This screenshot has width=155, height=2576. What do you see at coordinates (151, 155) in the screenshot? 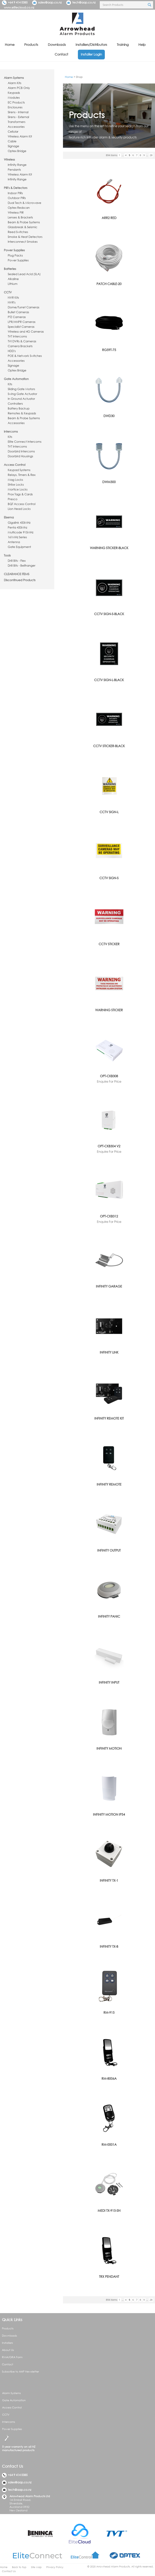
I see `28` at bounding box center [151, 155].